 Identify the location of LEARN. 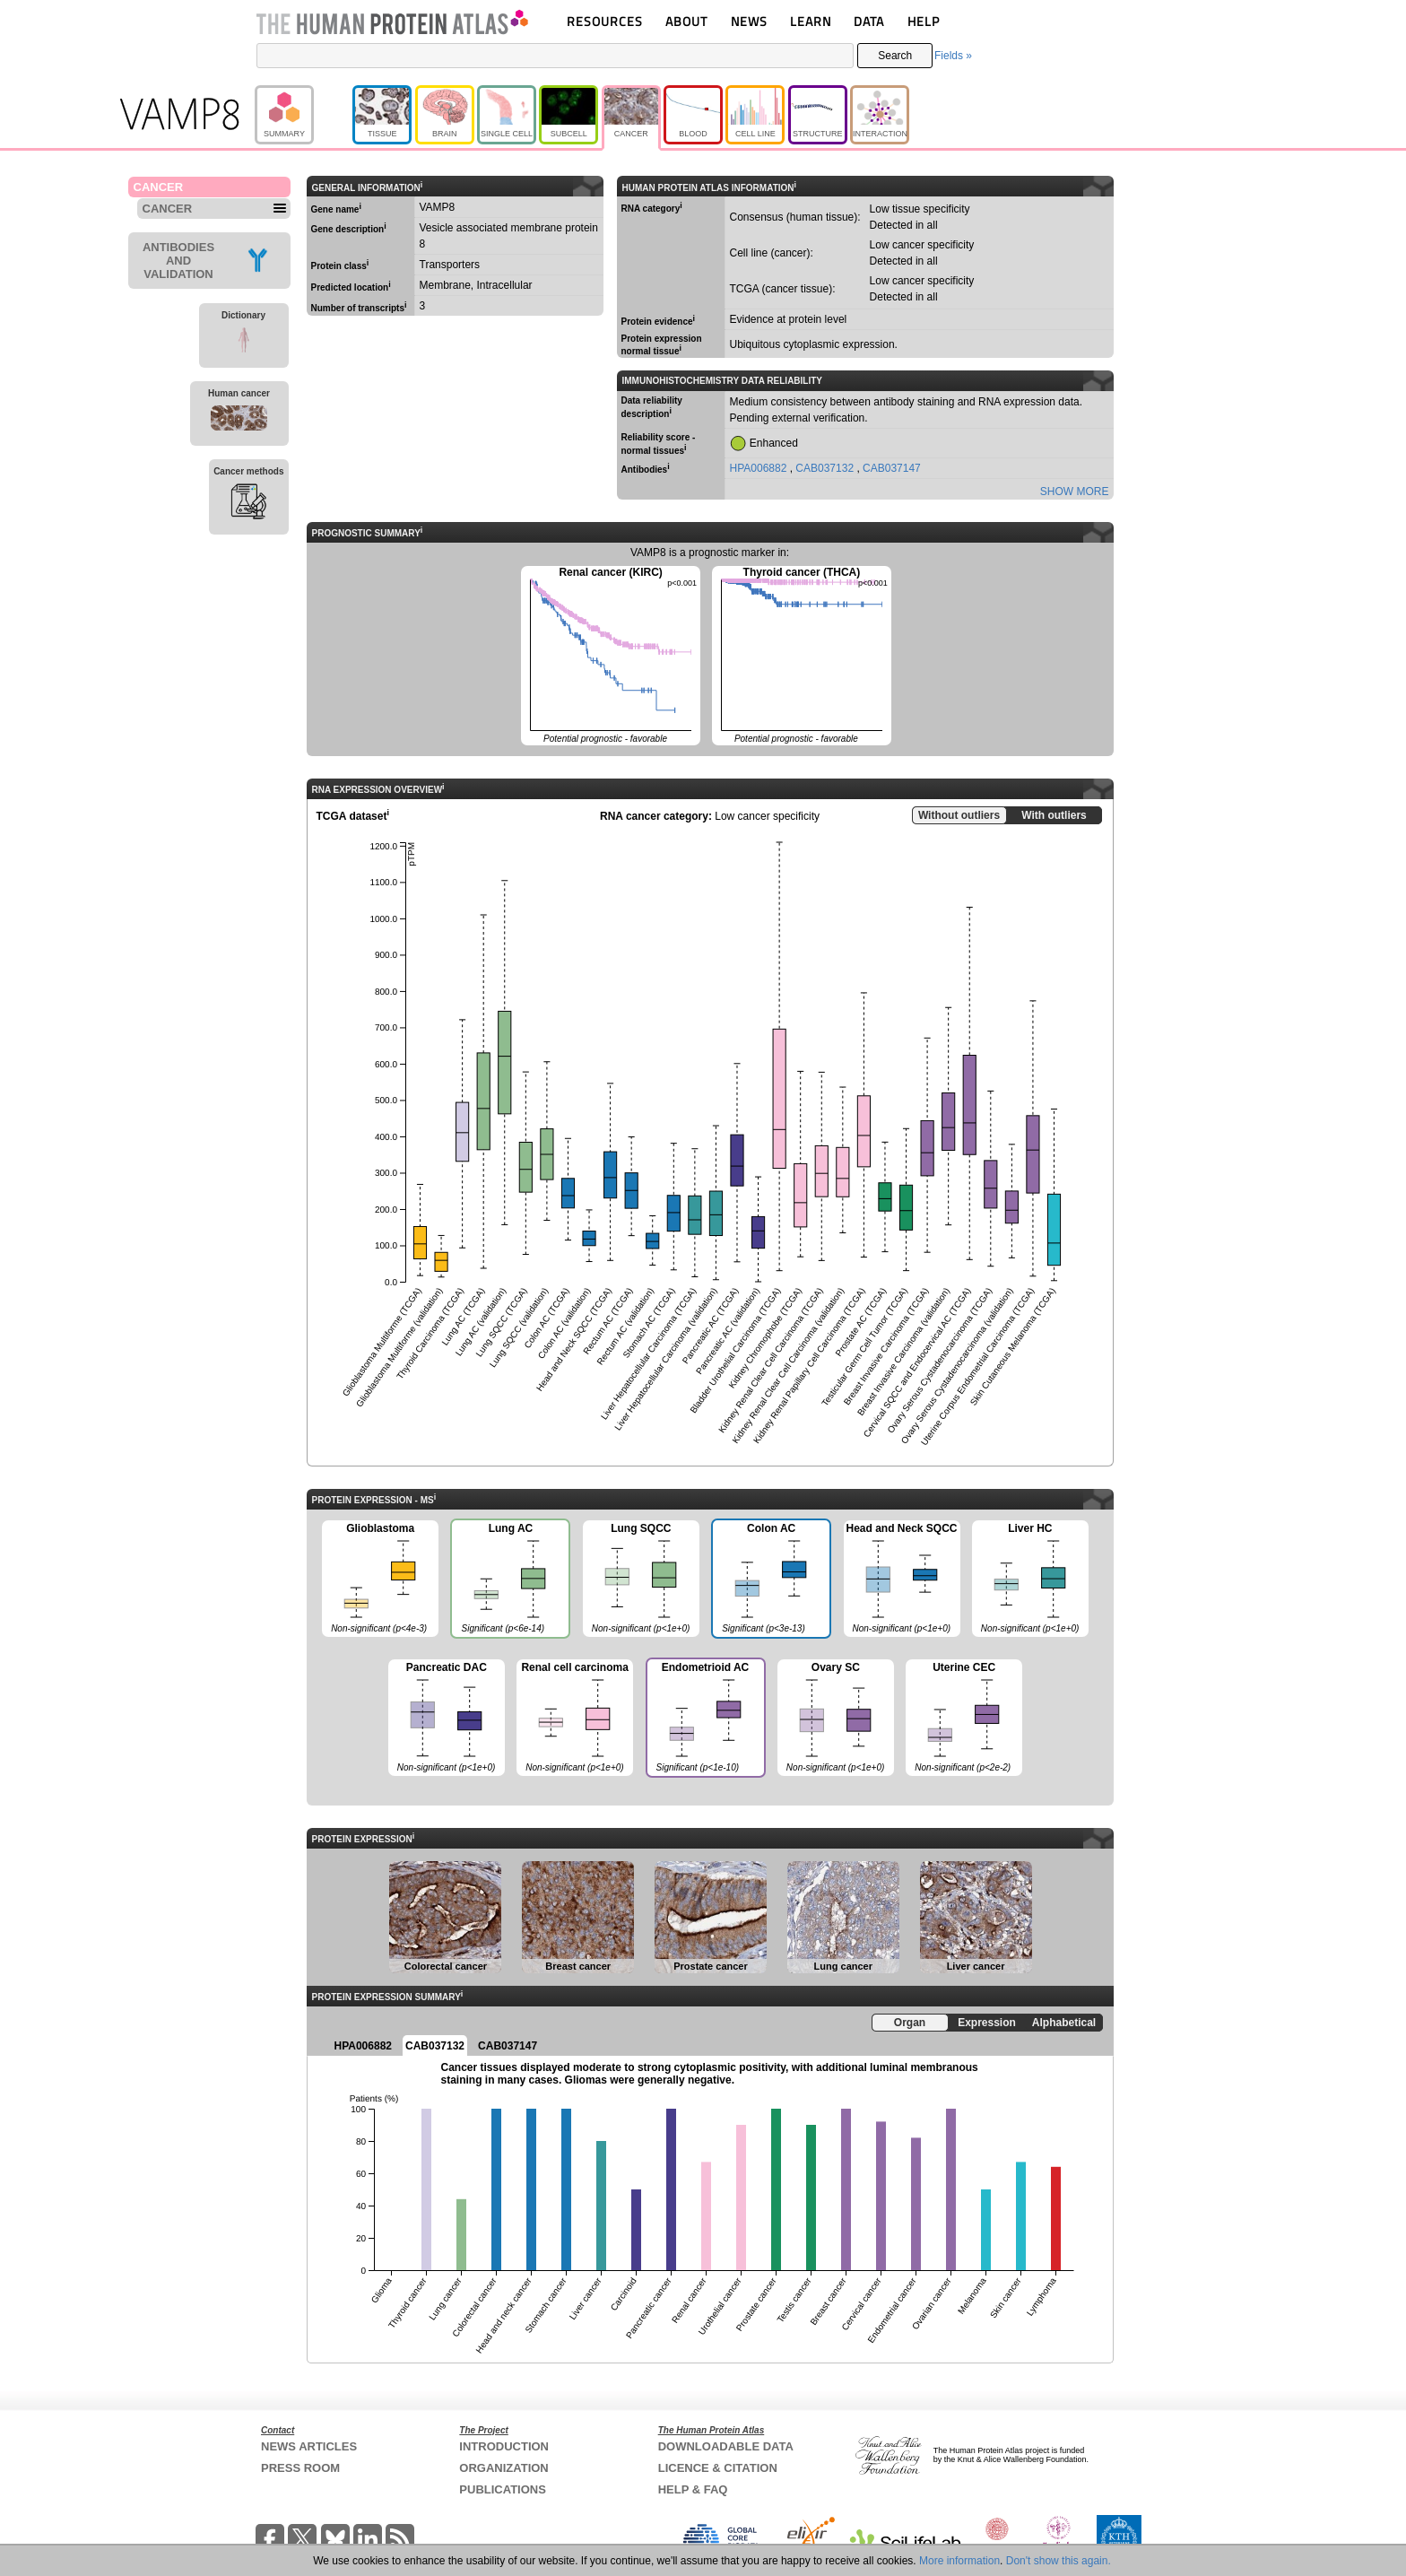
(810, 21).